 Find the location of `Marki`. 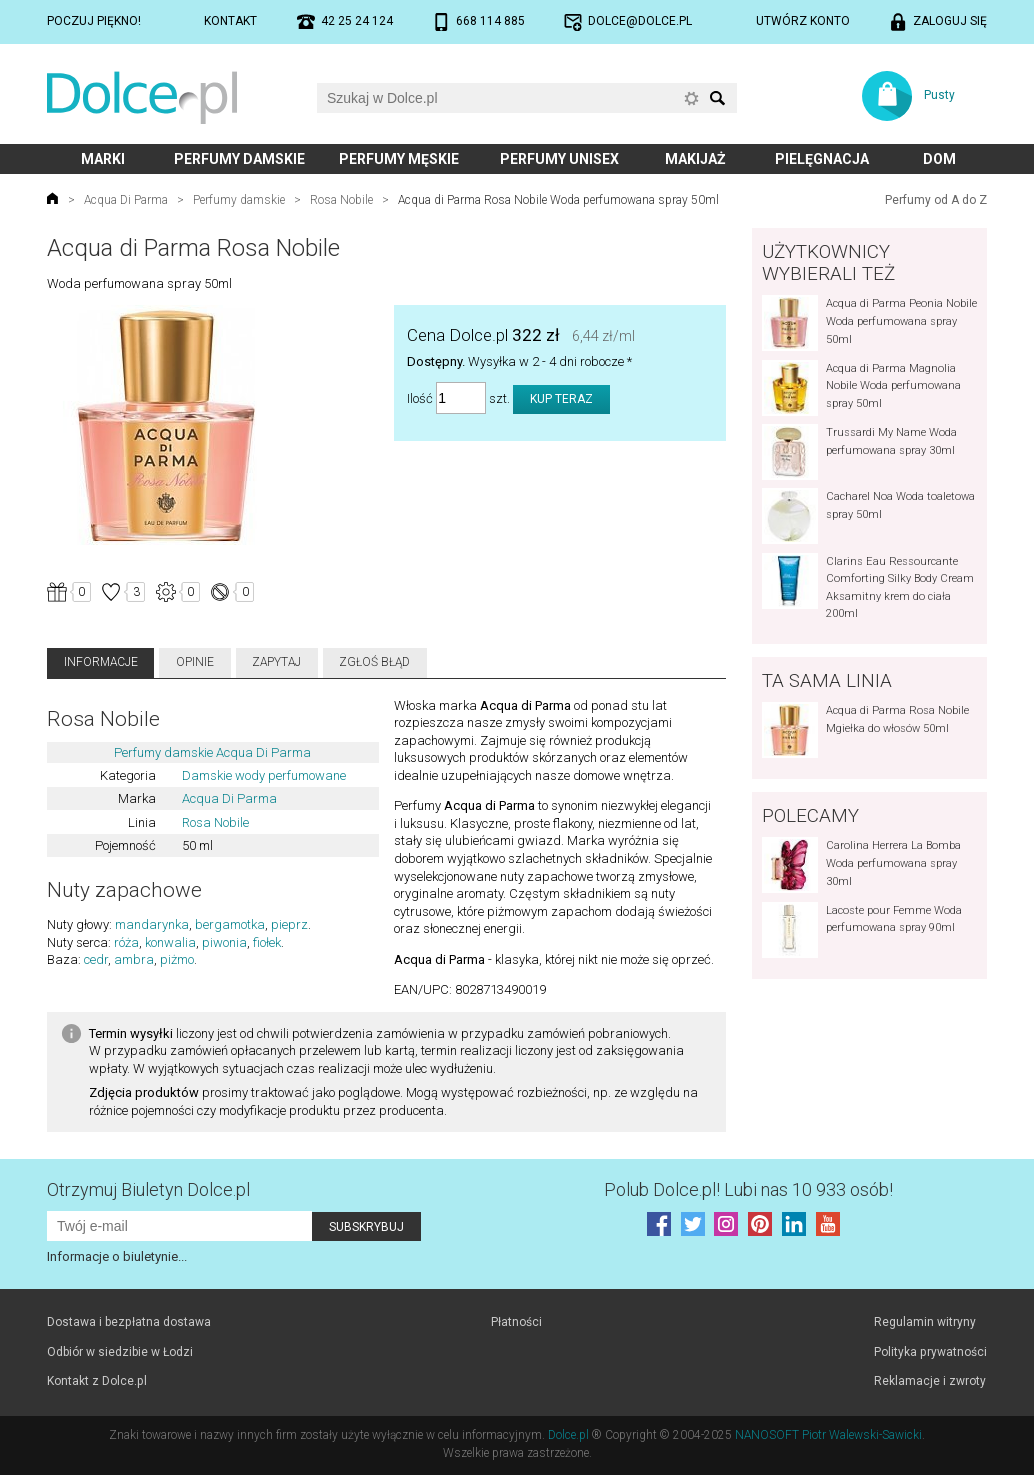

Marki is located at coordinates (103, 159).